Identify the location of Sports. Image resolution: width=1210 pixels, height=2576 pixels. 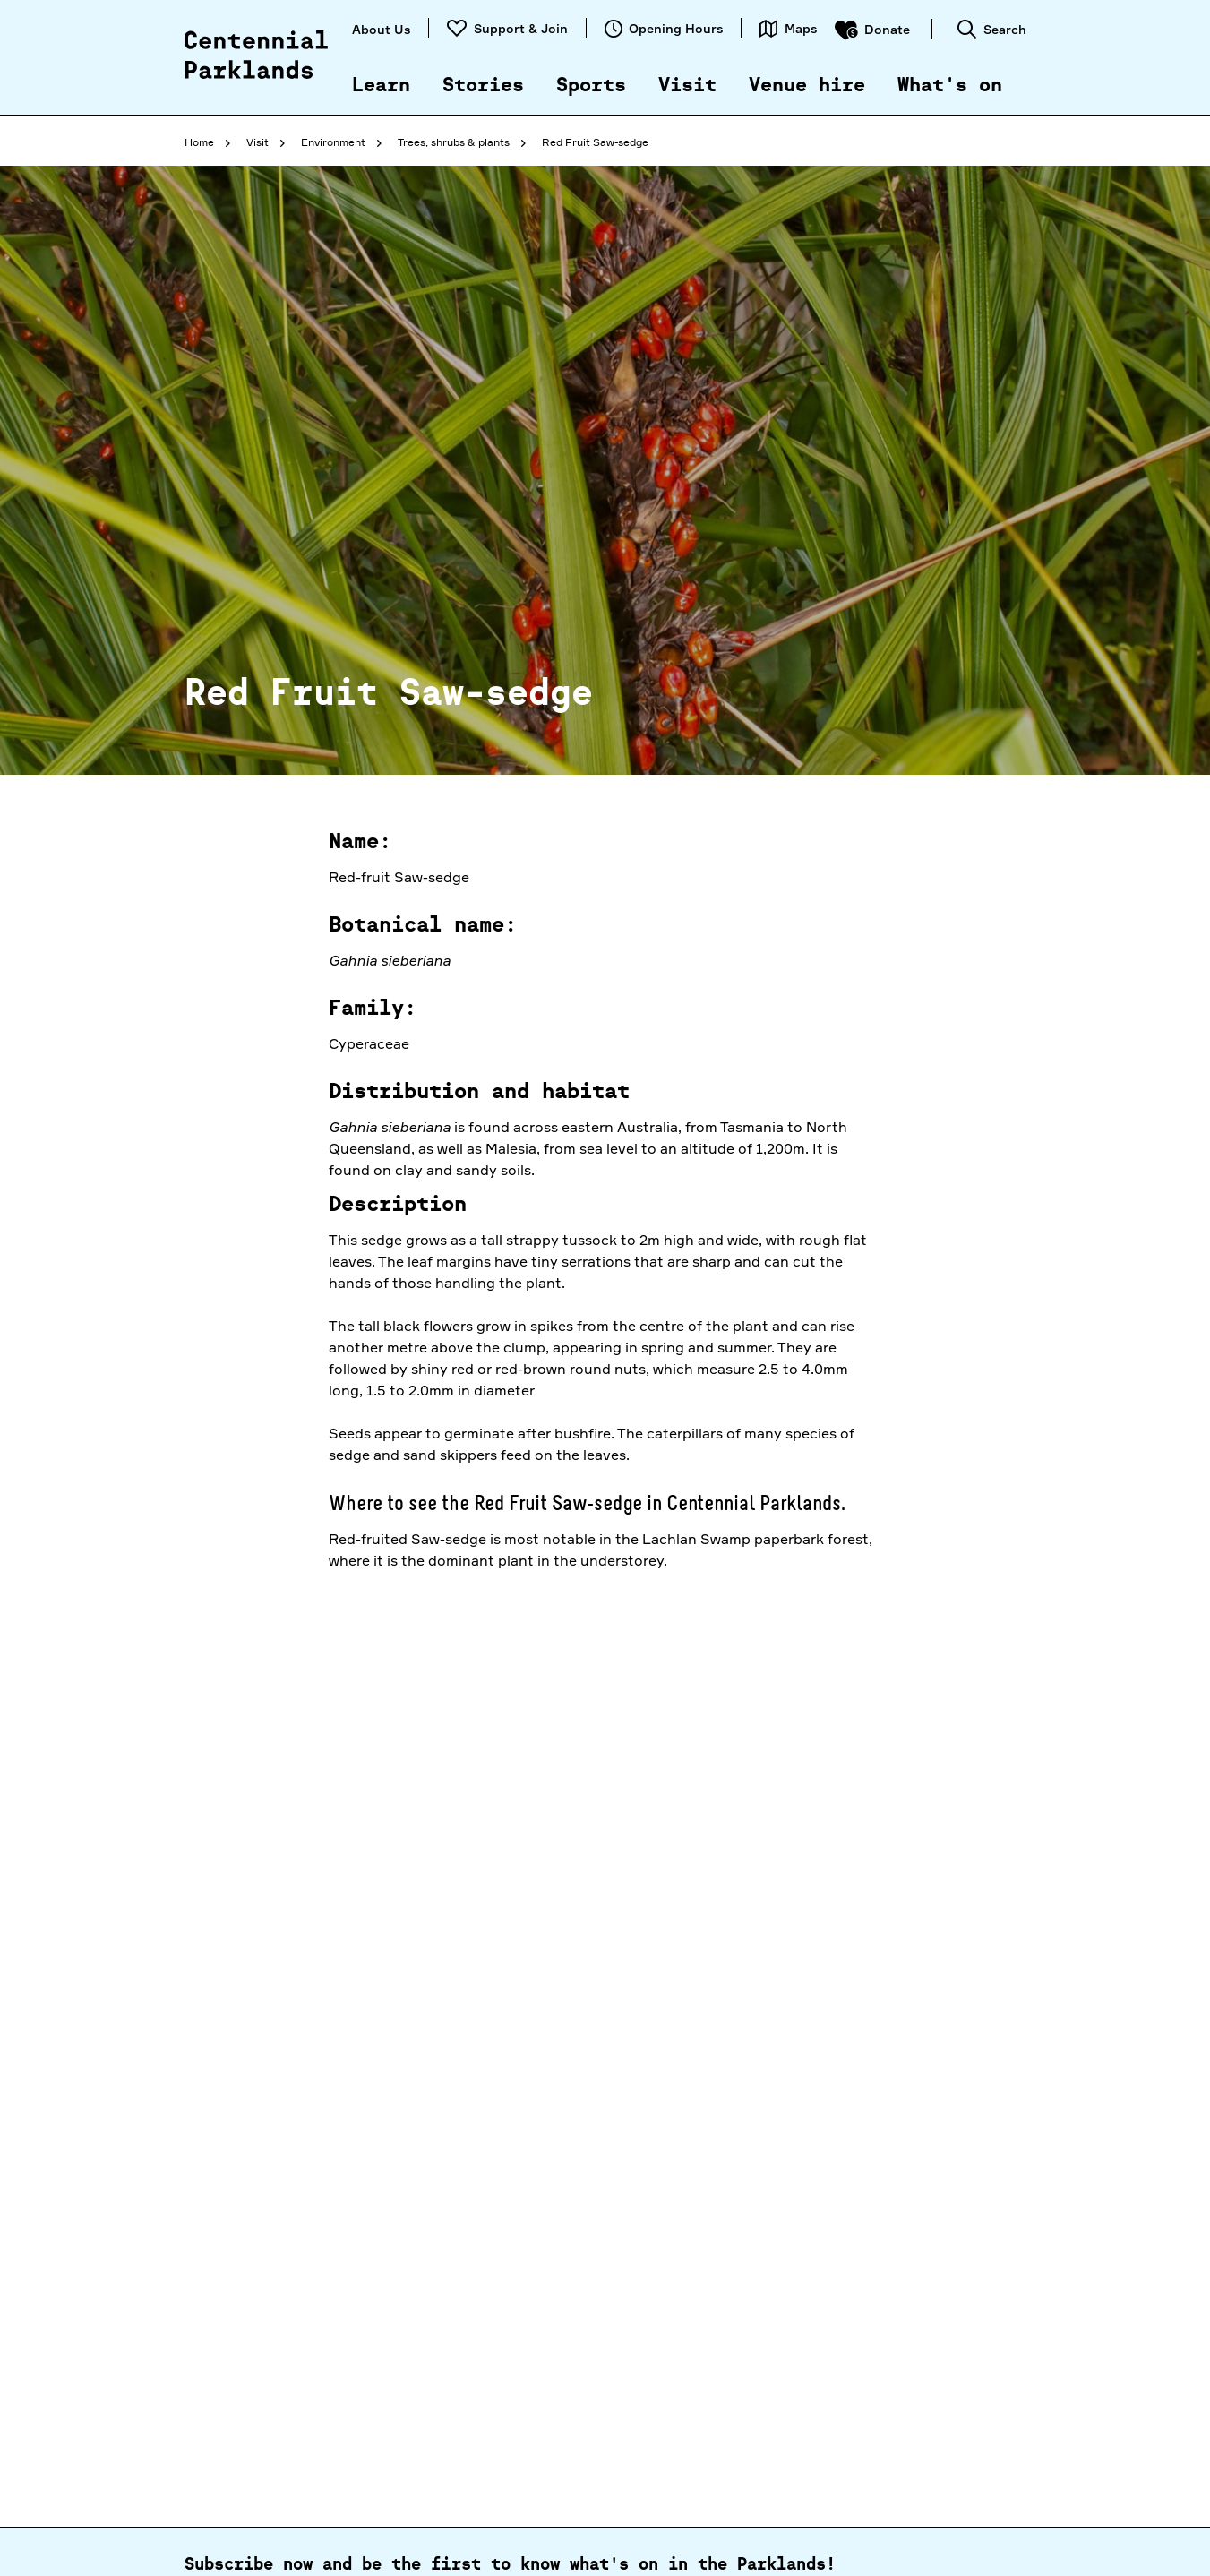
(591, 86).